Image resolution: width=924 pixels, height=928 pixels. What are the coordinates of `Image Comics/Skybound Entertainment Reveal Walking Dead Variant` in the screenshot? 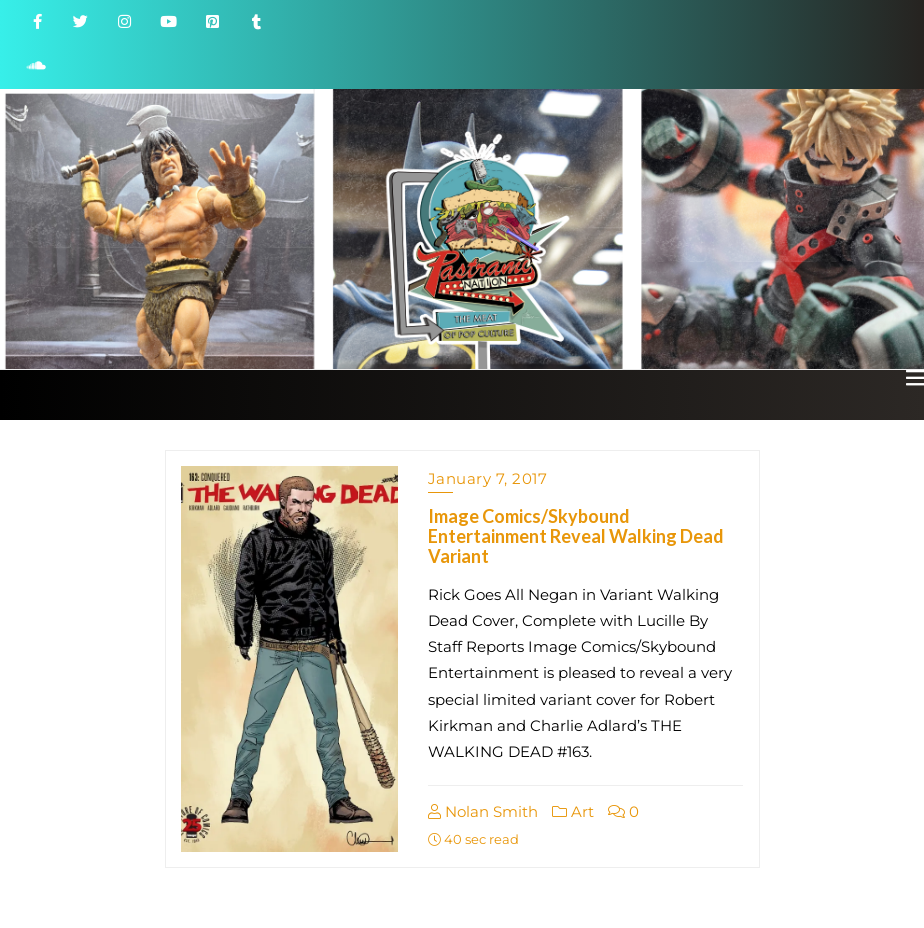 It's located at (576, 536).